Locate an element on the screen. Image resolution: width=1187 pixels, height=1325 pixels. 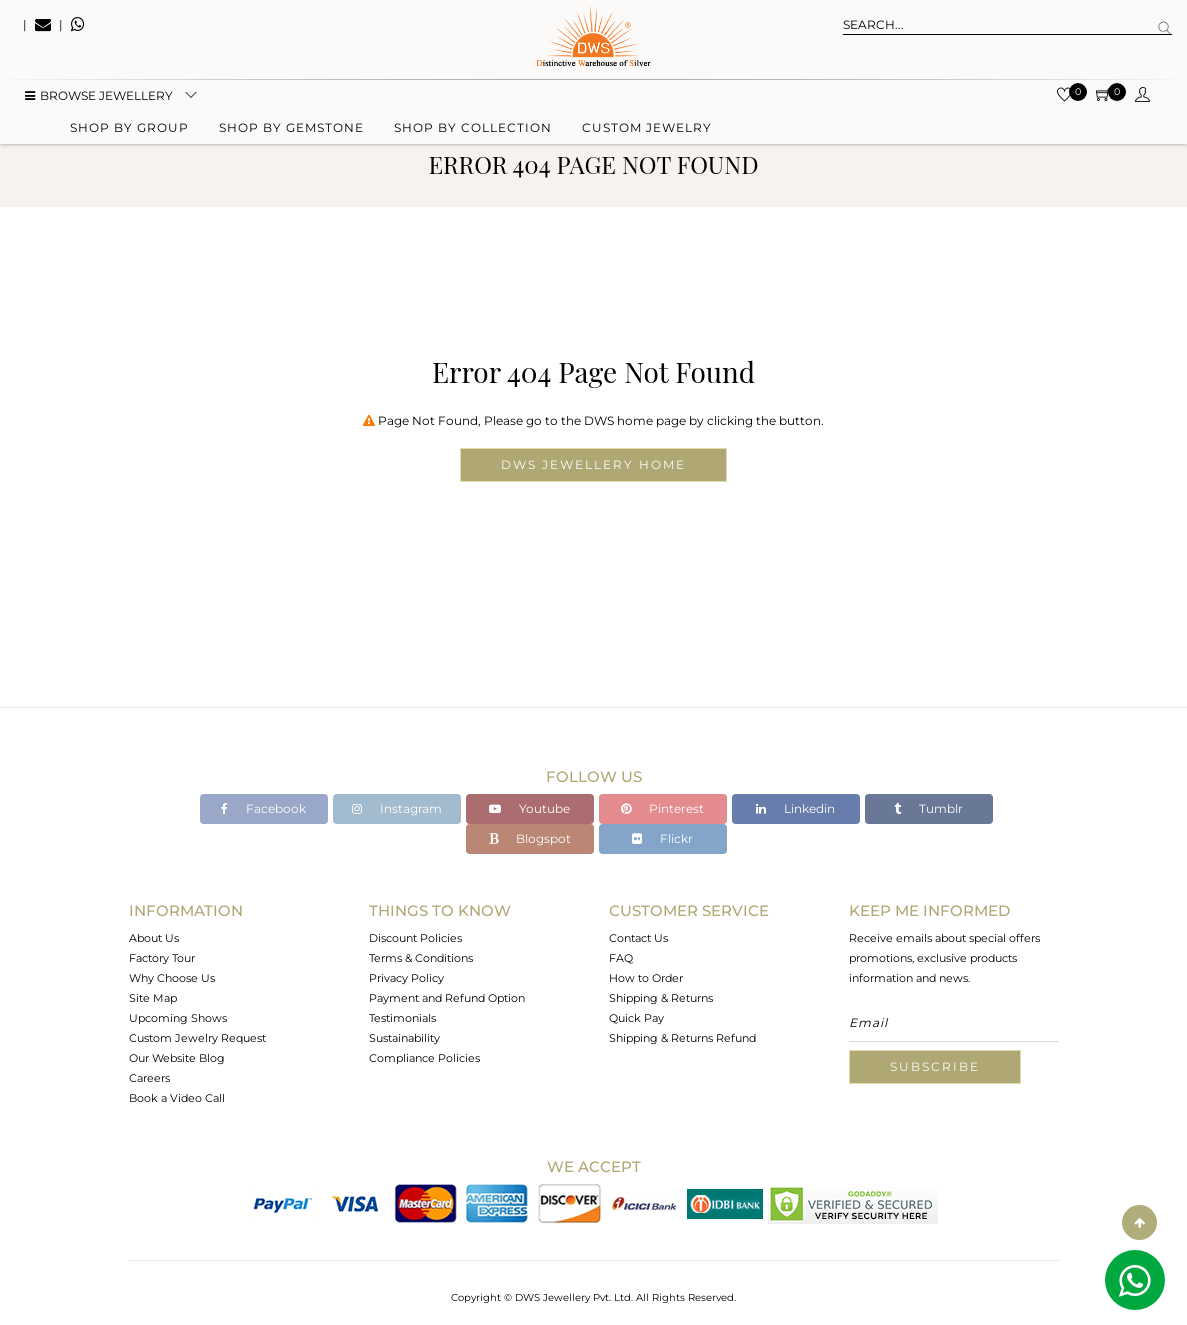
Payment and Refund Option is located at coordinates (447, 998).